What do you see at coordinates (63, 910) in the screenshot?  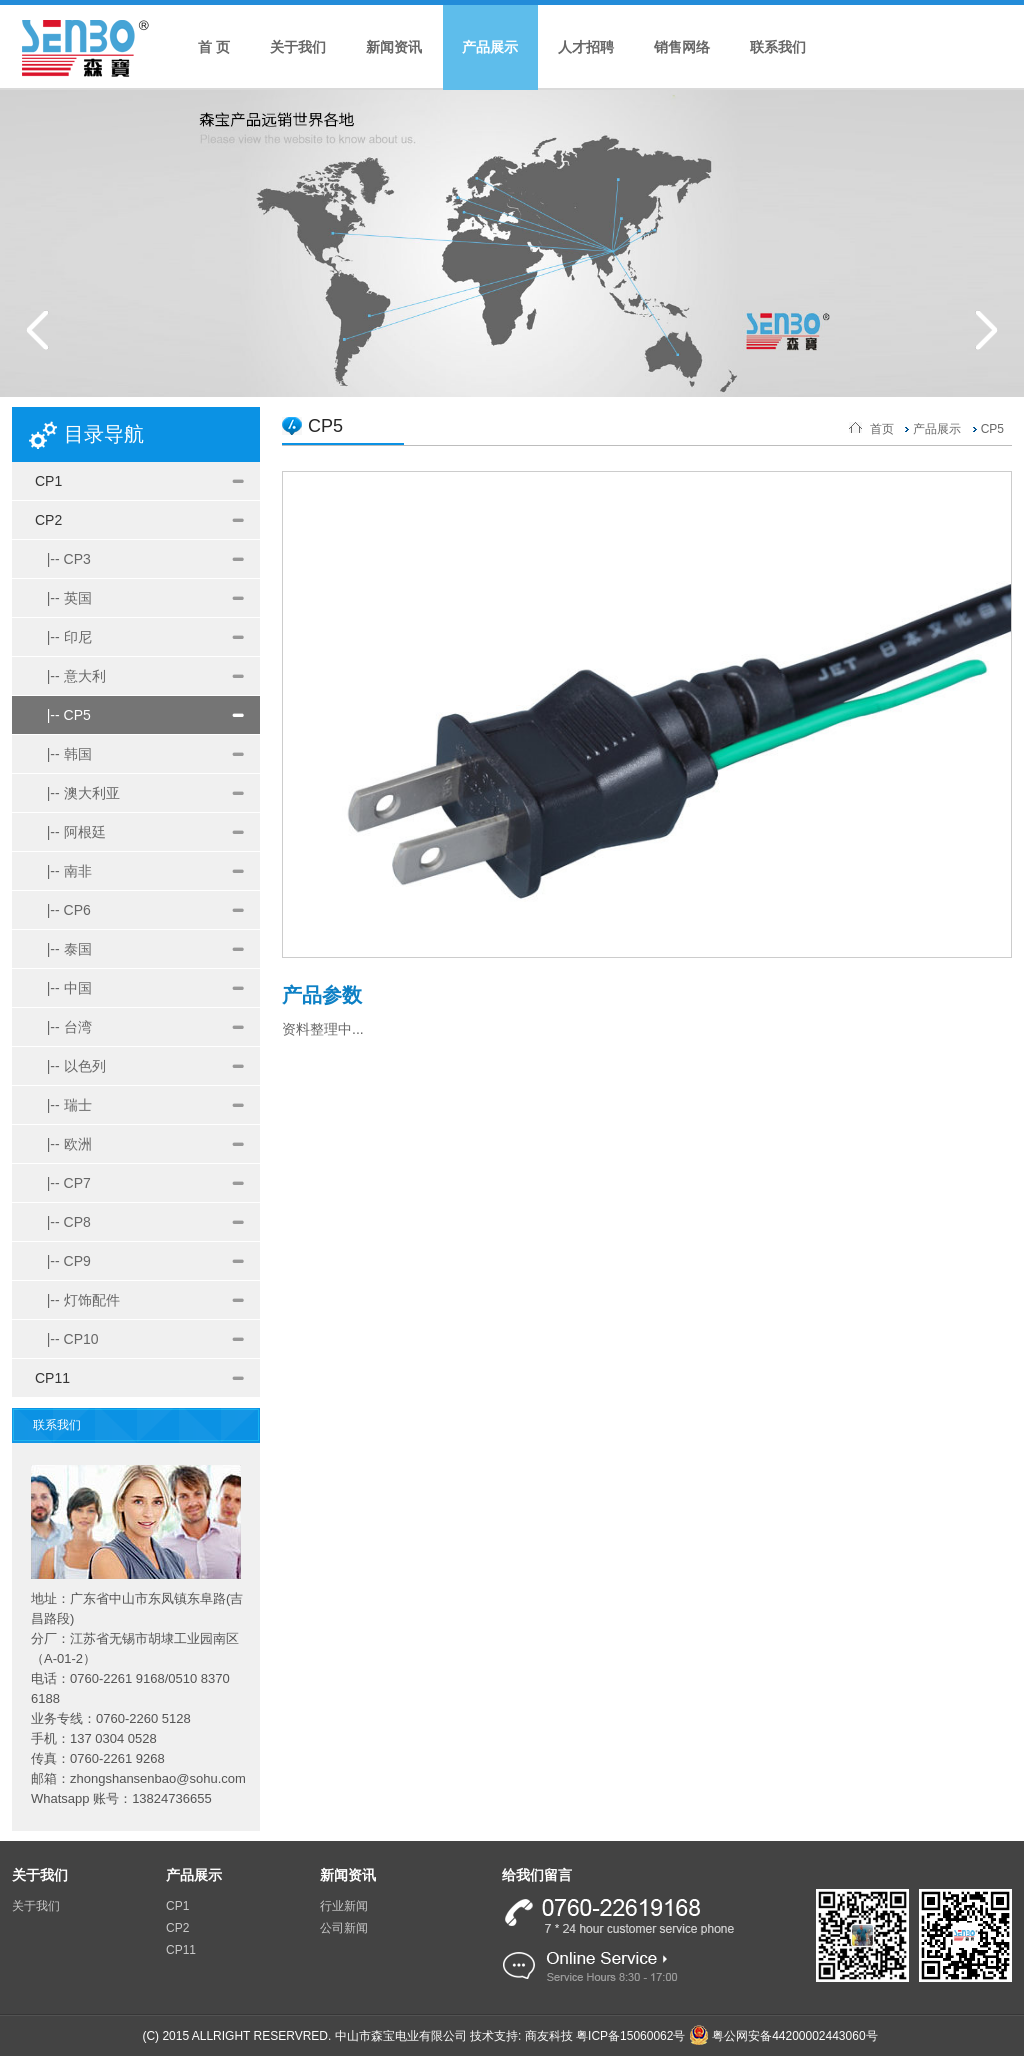 I see `|-- CP6` at bounding box center [63, 910].